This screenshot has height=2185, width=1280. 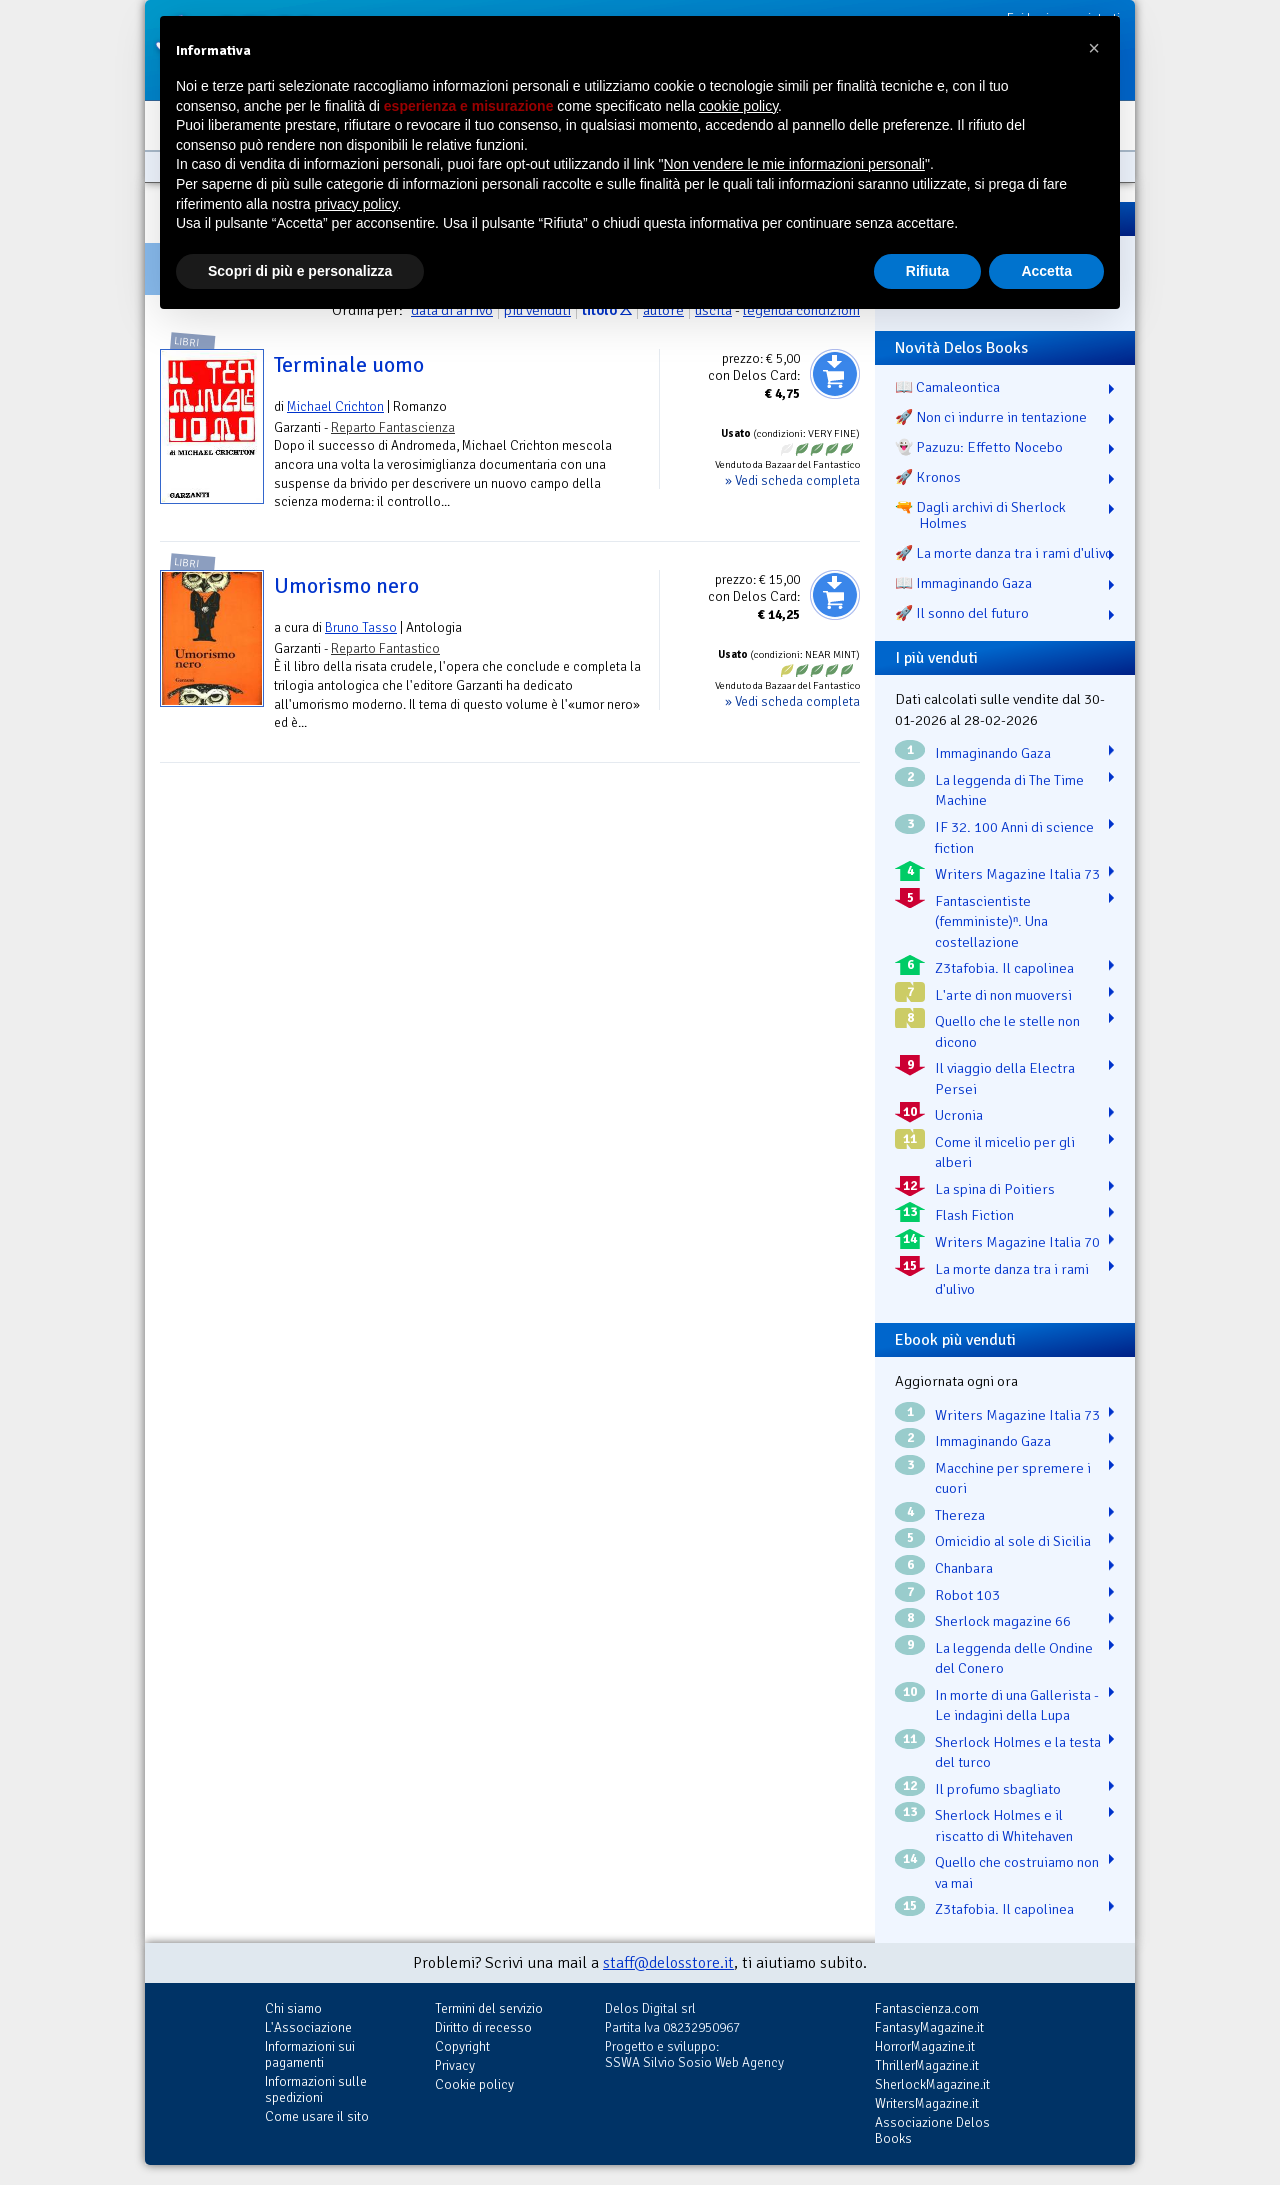 I want to click on Sherlock Holmes e il riscatto di Whitehaven, so click(x=1004, y=1825).